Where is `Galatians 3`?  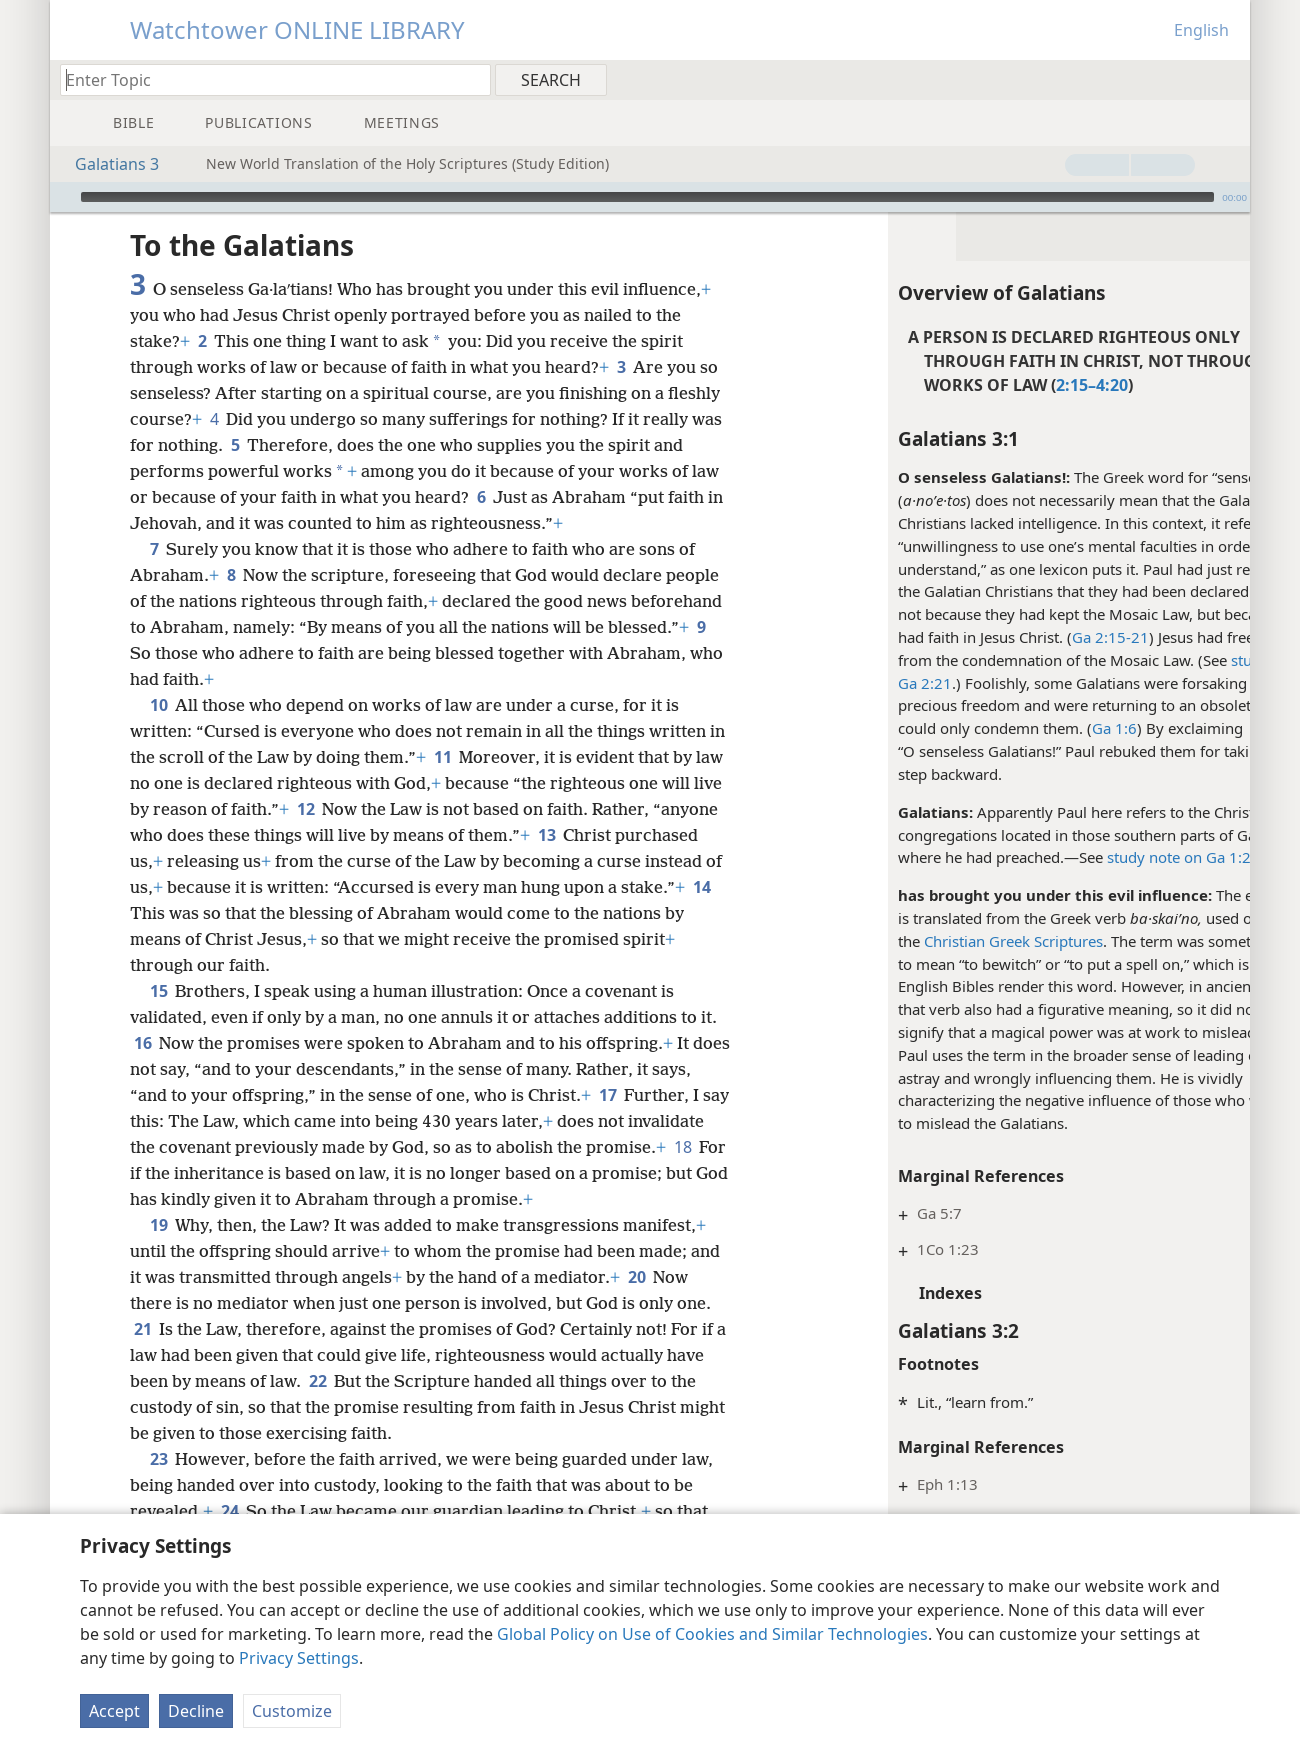 Galatians 3 is located at coordinates (107, 164).